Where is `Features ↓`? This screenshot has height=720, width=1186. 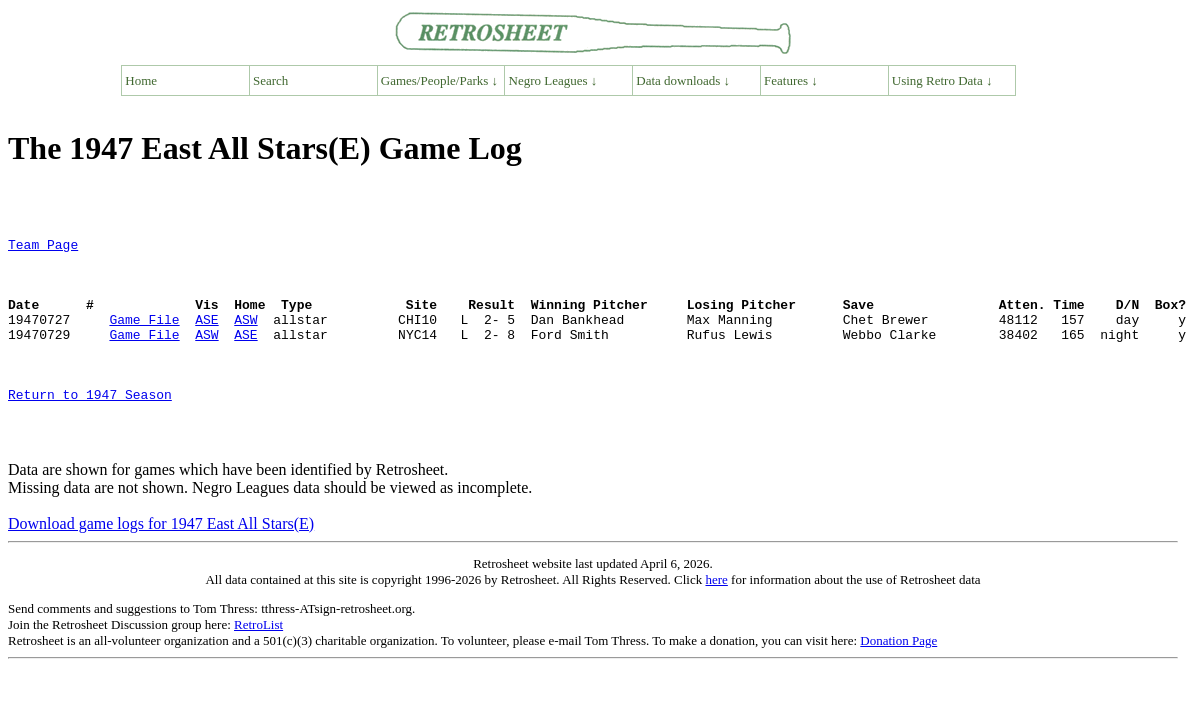
Features ↓ is located at coordinates (791, 80).